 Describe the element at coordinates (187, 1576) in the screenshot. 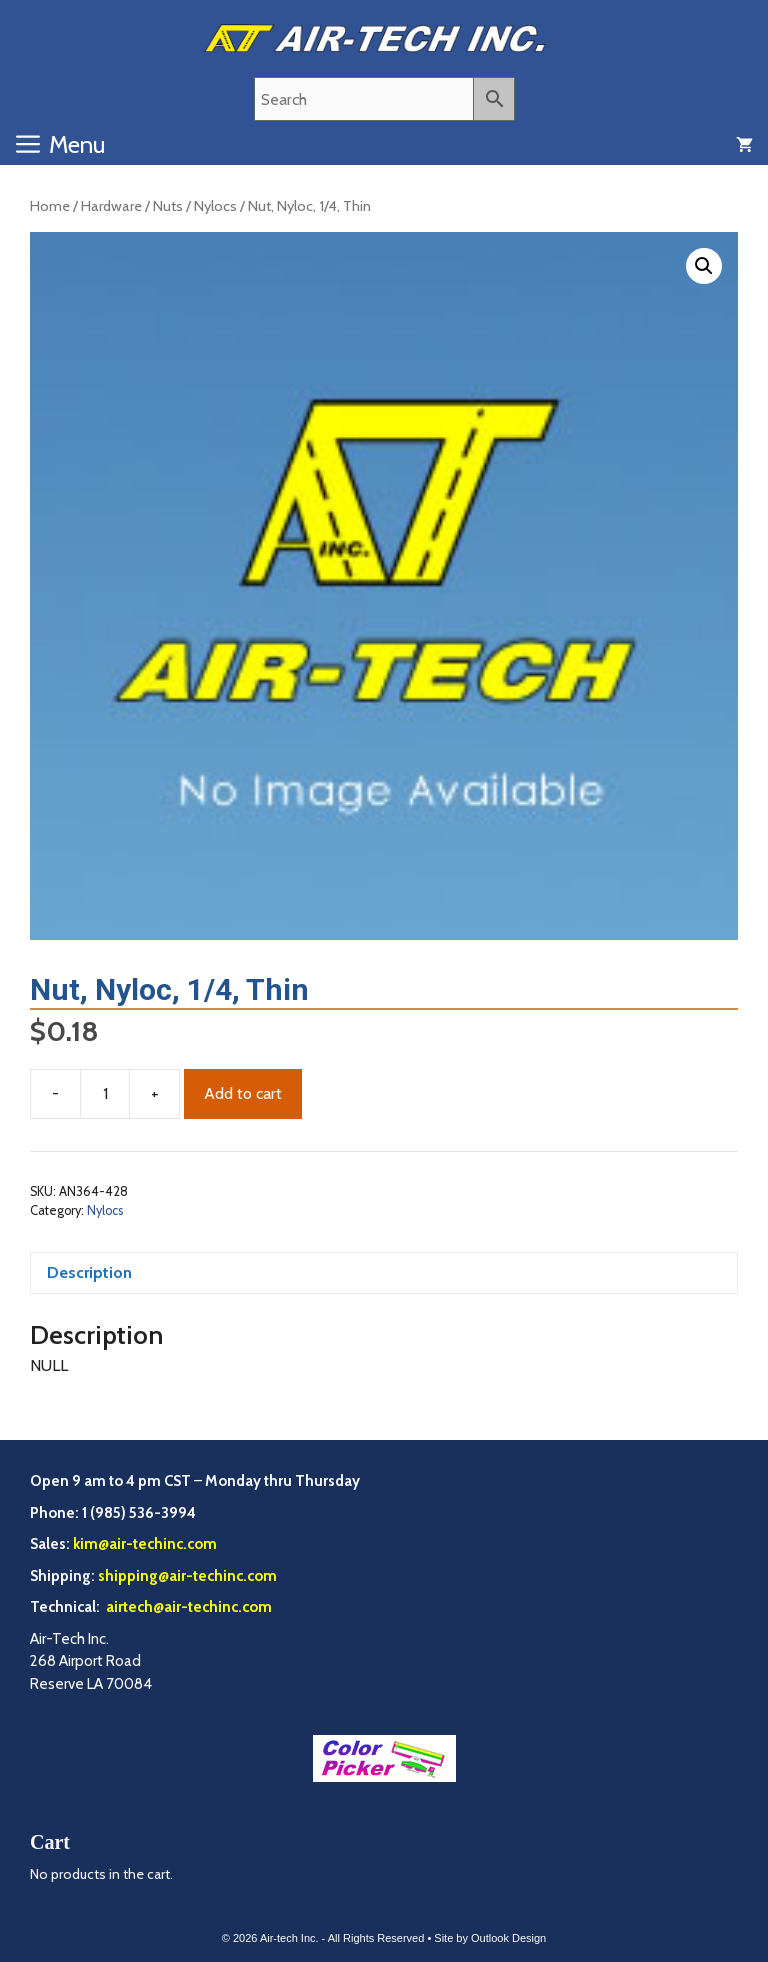

I see `shipping@air-techinc.com` at that location.